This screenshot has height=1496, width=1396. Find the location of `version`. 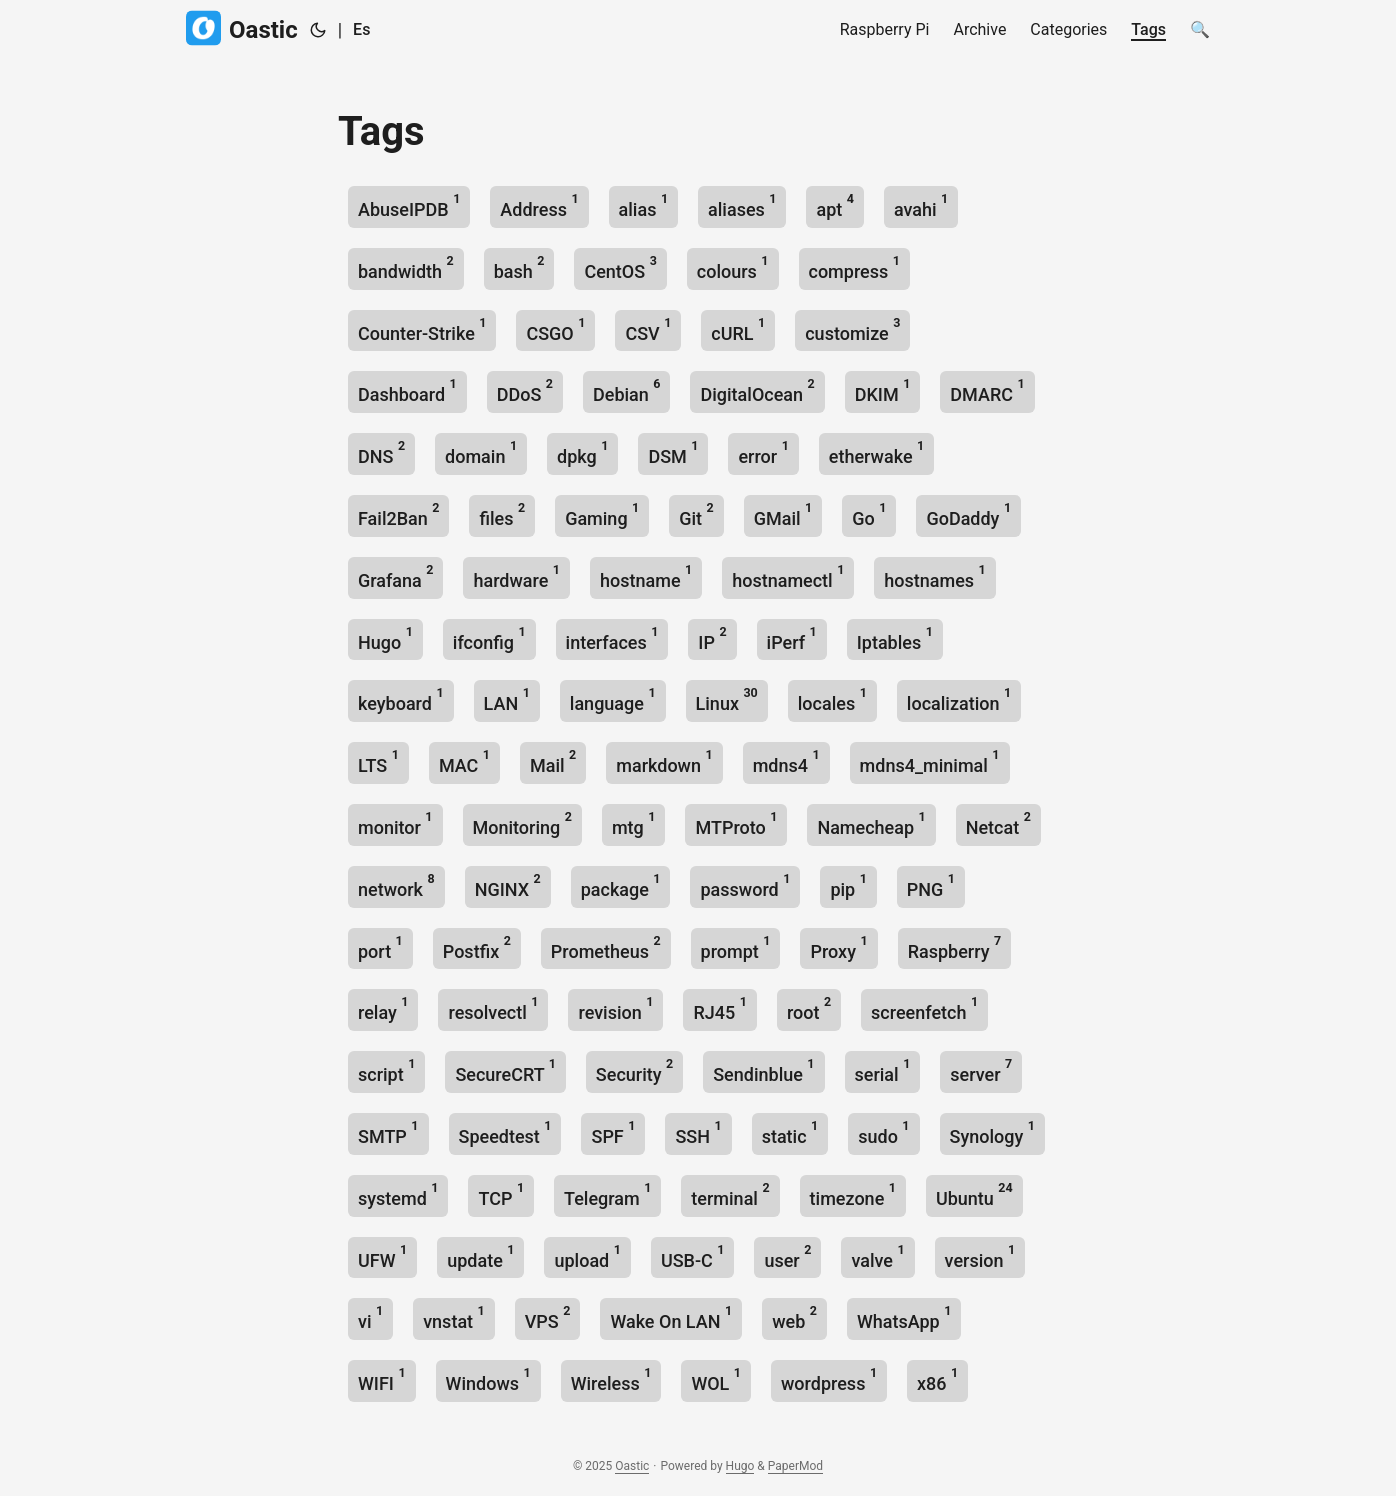

version is located at coordinates (980, 1256).